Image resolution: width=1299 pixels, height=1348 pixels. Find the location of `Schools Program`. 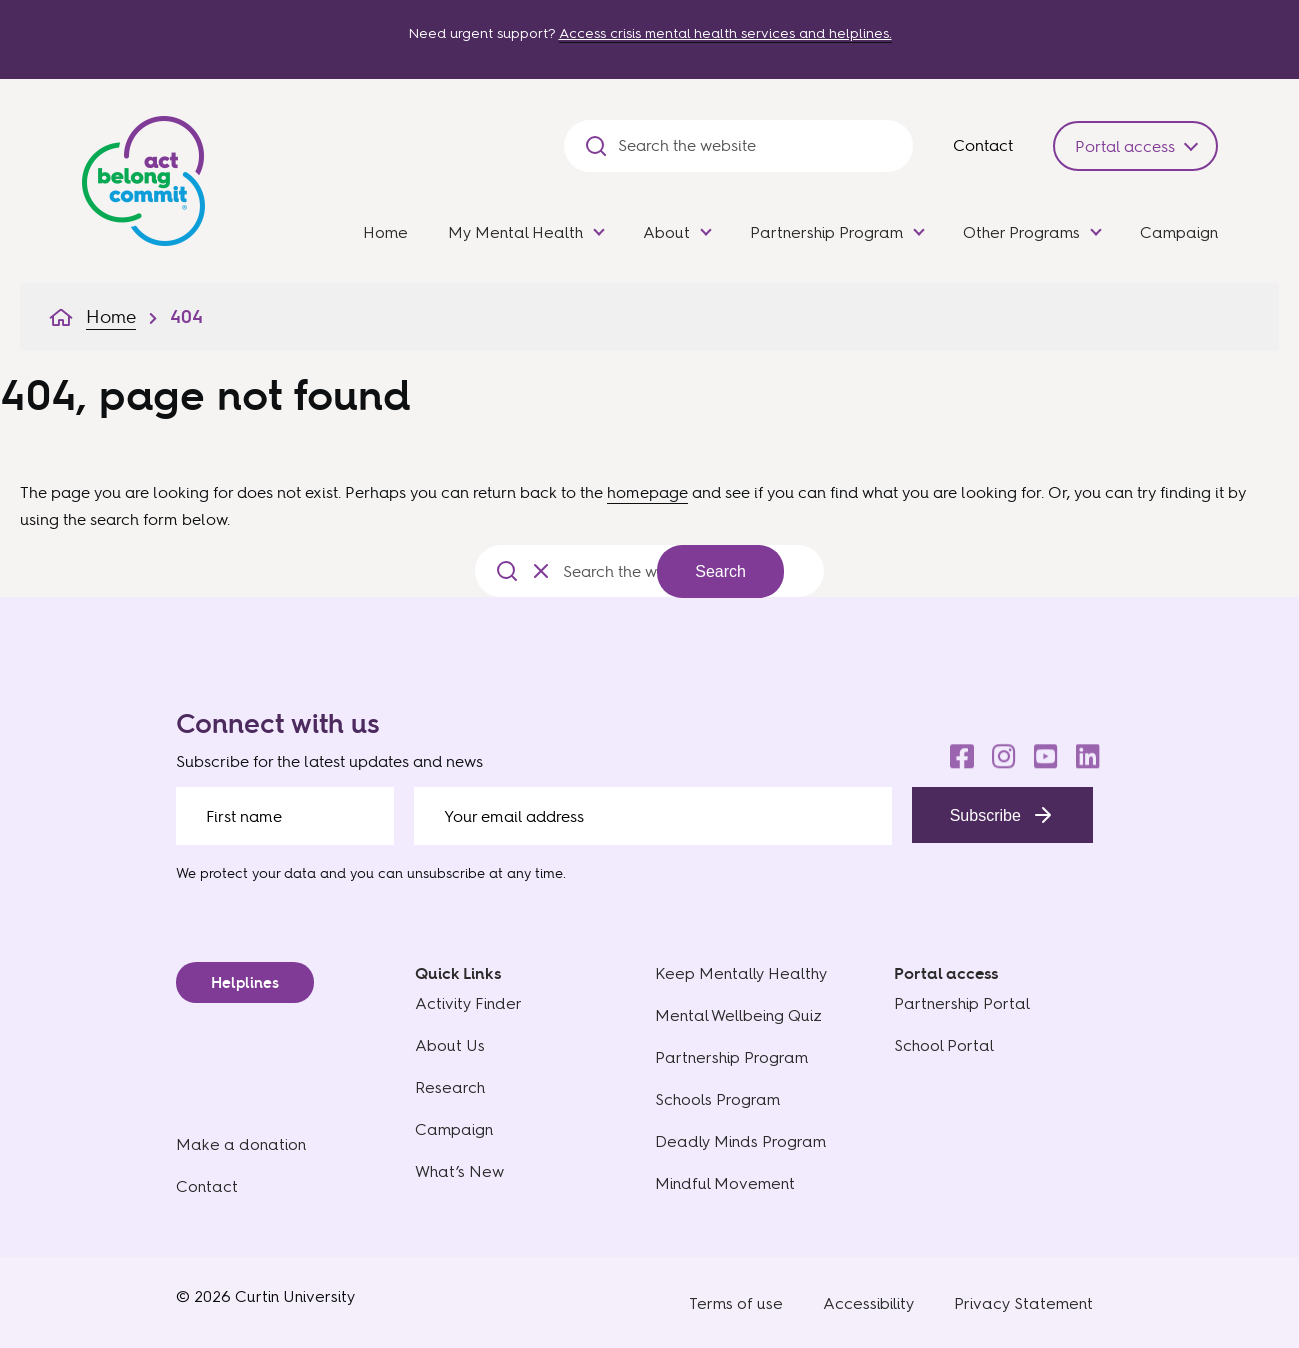

Schools Program is located at coordinates (717, 1099).